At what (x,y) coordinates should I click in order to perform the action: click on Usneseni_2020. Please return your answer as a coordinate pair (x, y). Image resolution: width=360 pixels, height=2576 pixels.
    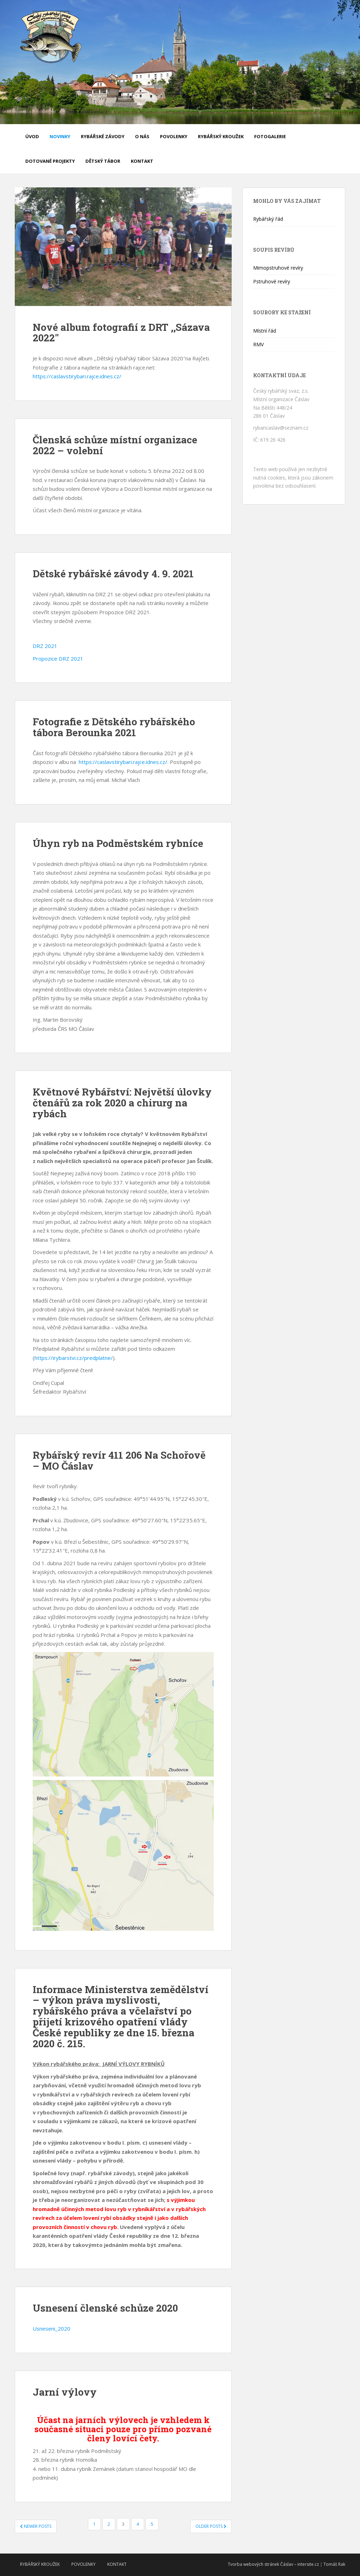
    Looking at the image, I should click on (51, 2328).